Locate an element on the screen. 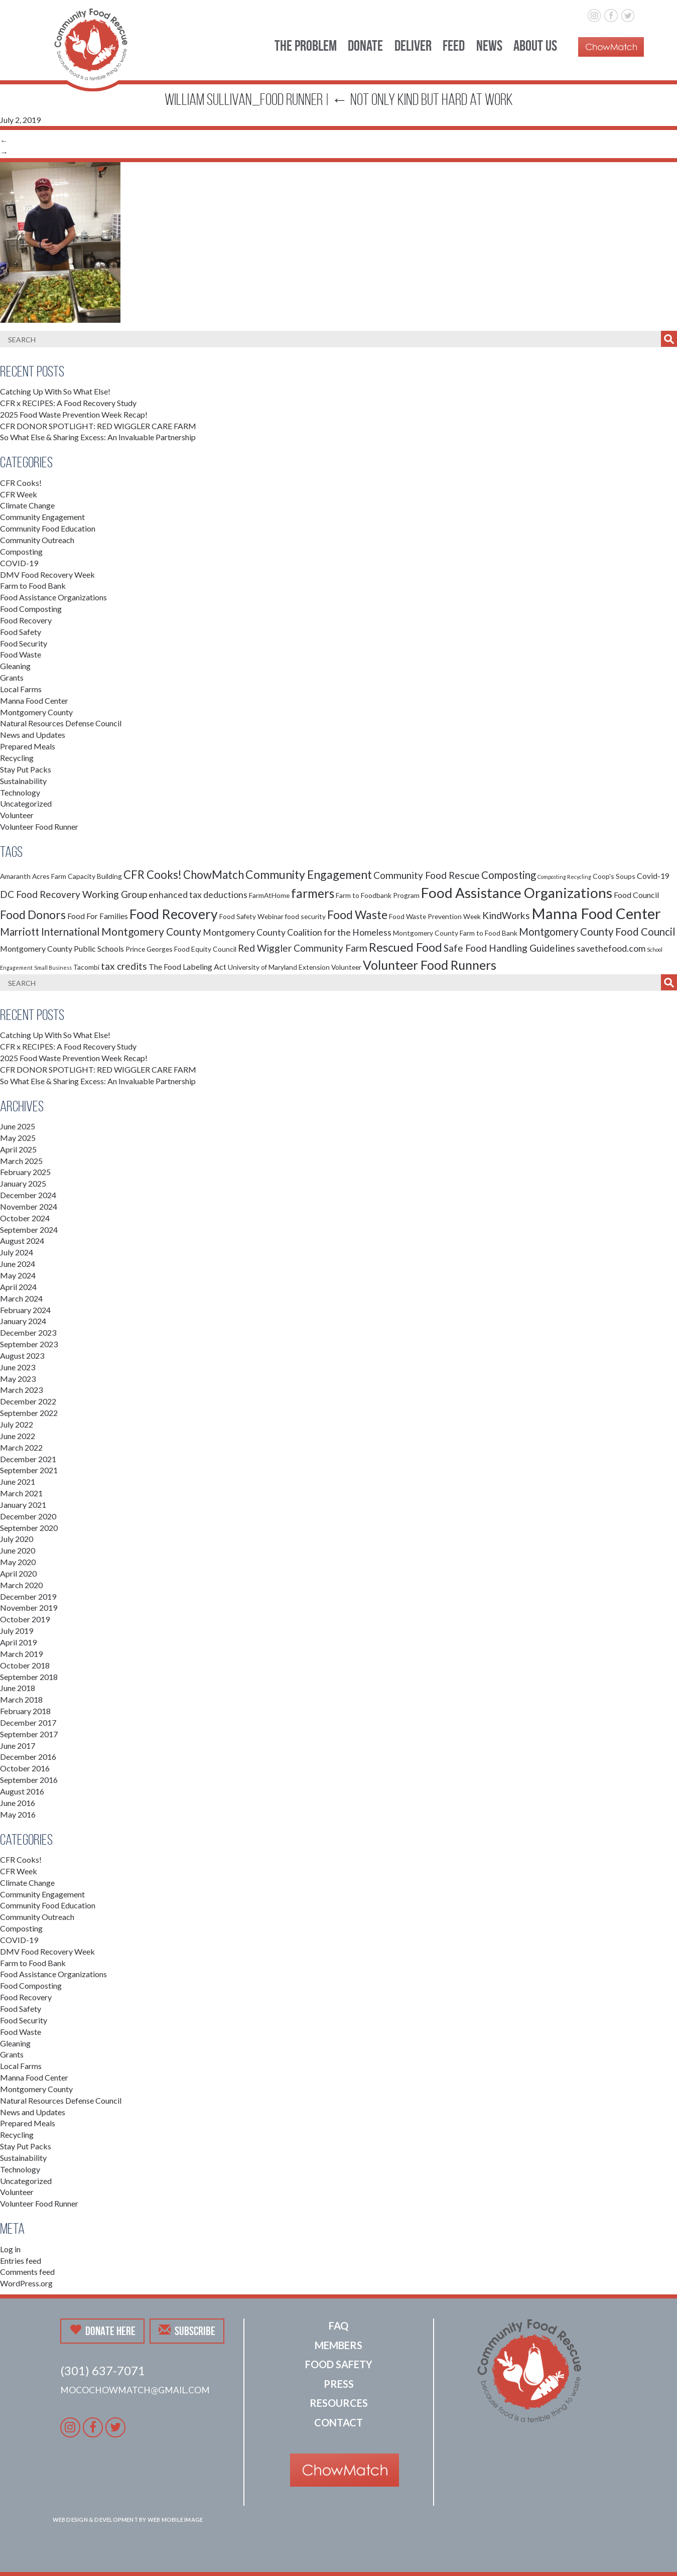 The width and height of the screenshot is (677, 2576). News is located at coordinates (489, 45).